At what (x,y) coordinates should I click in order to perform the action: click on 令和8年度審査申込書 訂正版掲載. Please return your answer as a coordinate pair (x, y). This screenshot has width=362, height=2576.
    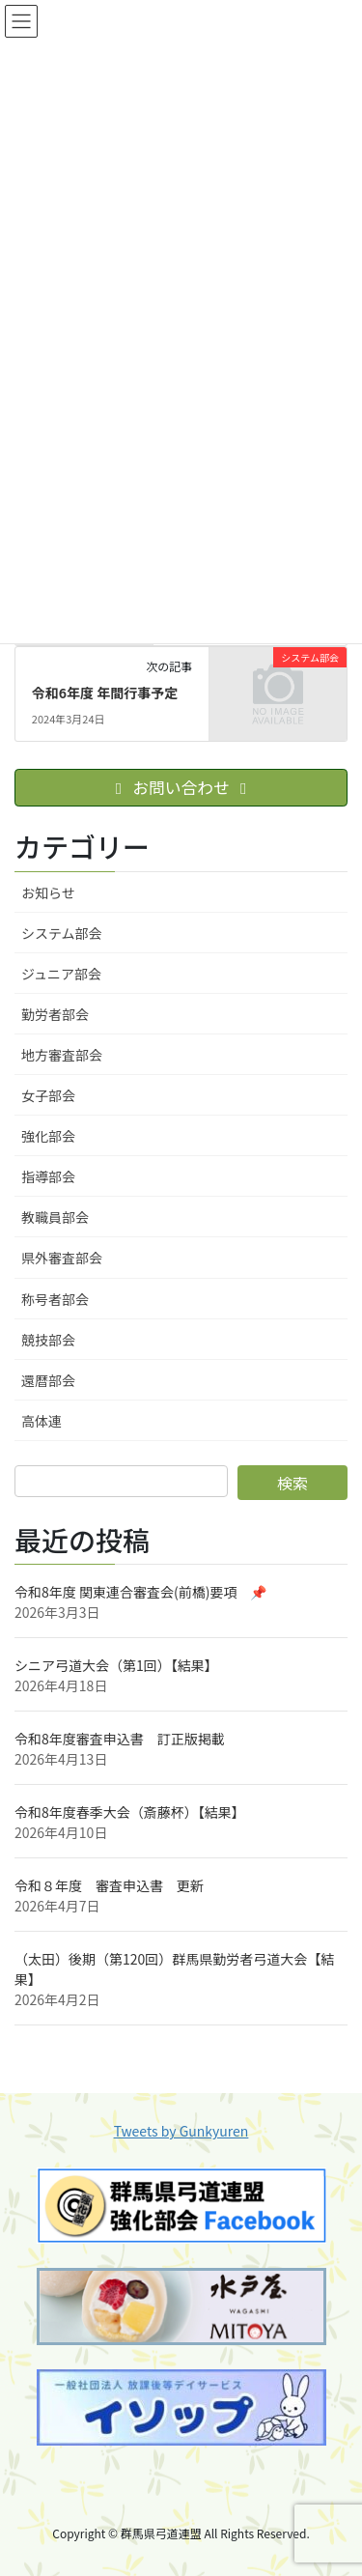
    Looking at the image, I should click on (119, 1738).